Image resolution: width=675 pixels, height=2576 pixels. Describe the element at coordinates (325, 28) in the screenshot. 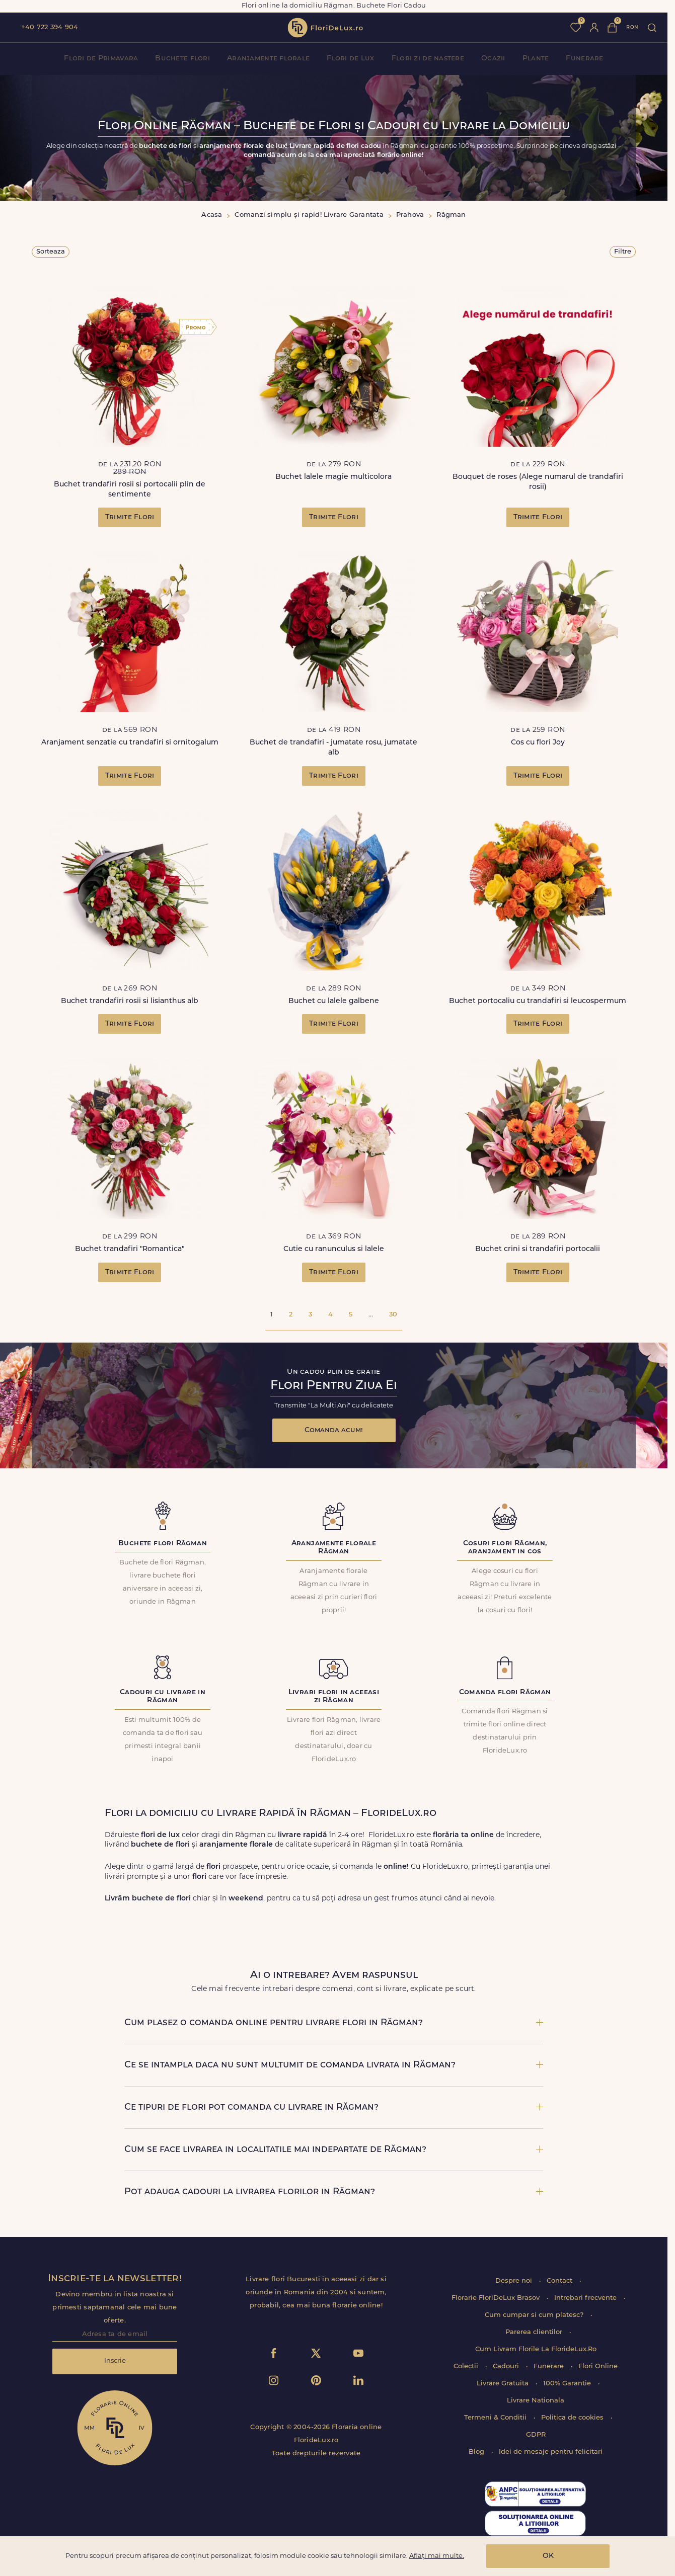

I see `flori de lux` at that location.